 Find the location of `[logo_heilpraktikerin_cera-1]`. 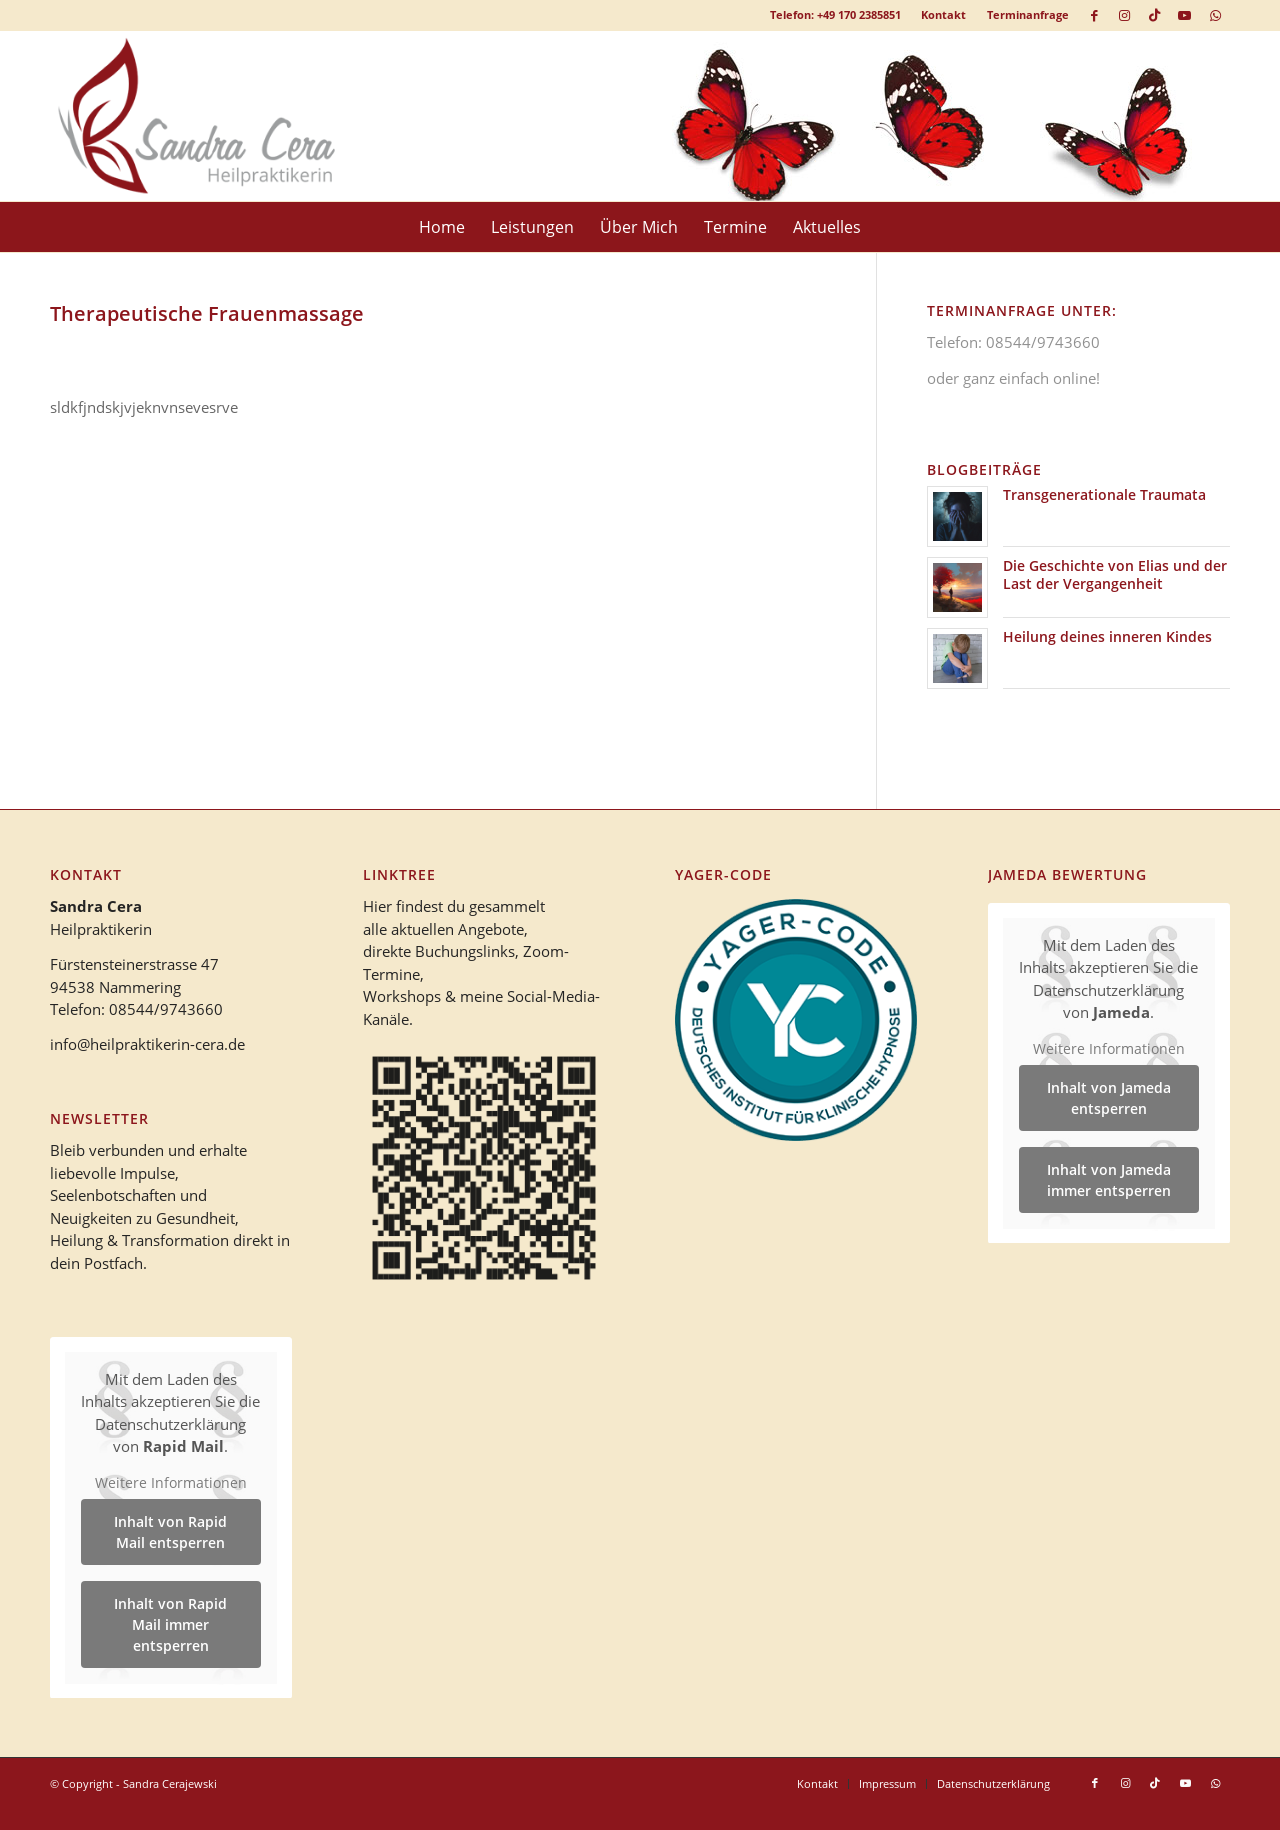

[logo_heilpraktikerin_cera-1] is located at coordinates (211, 116).